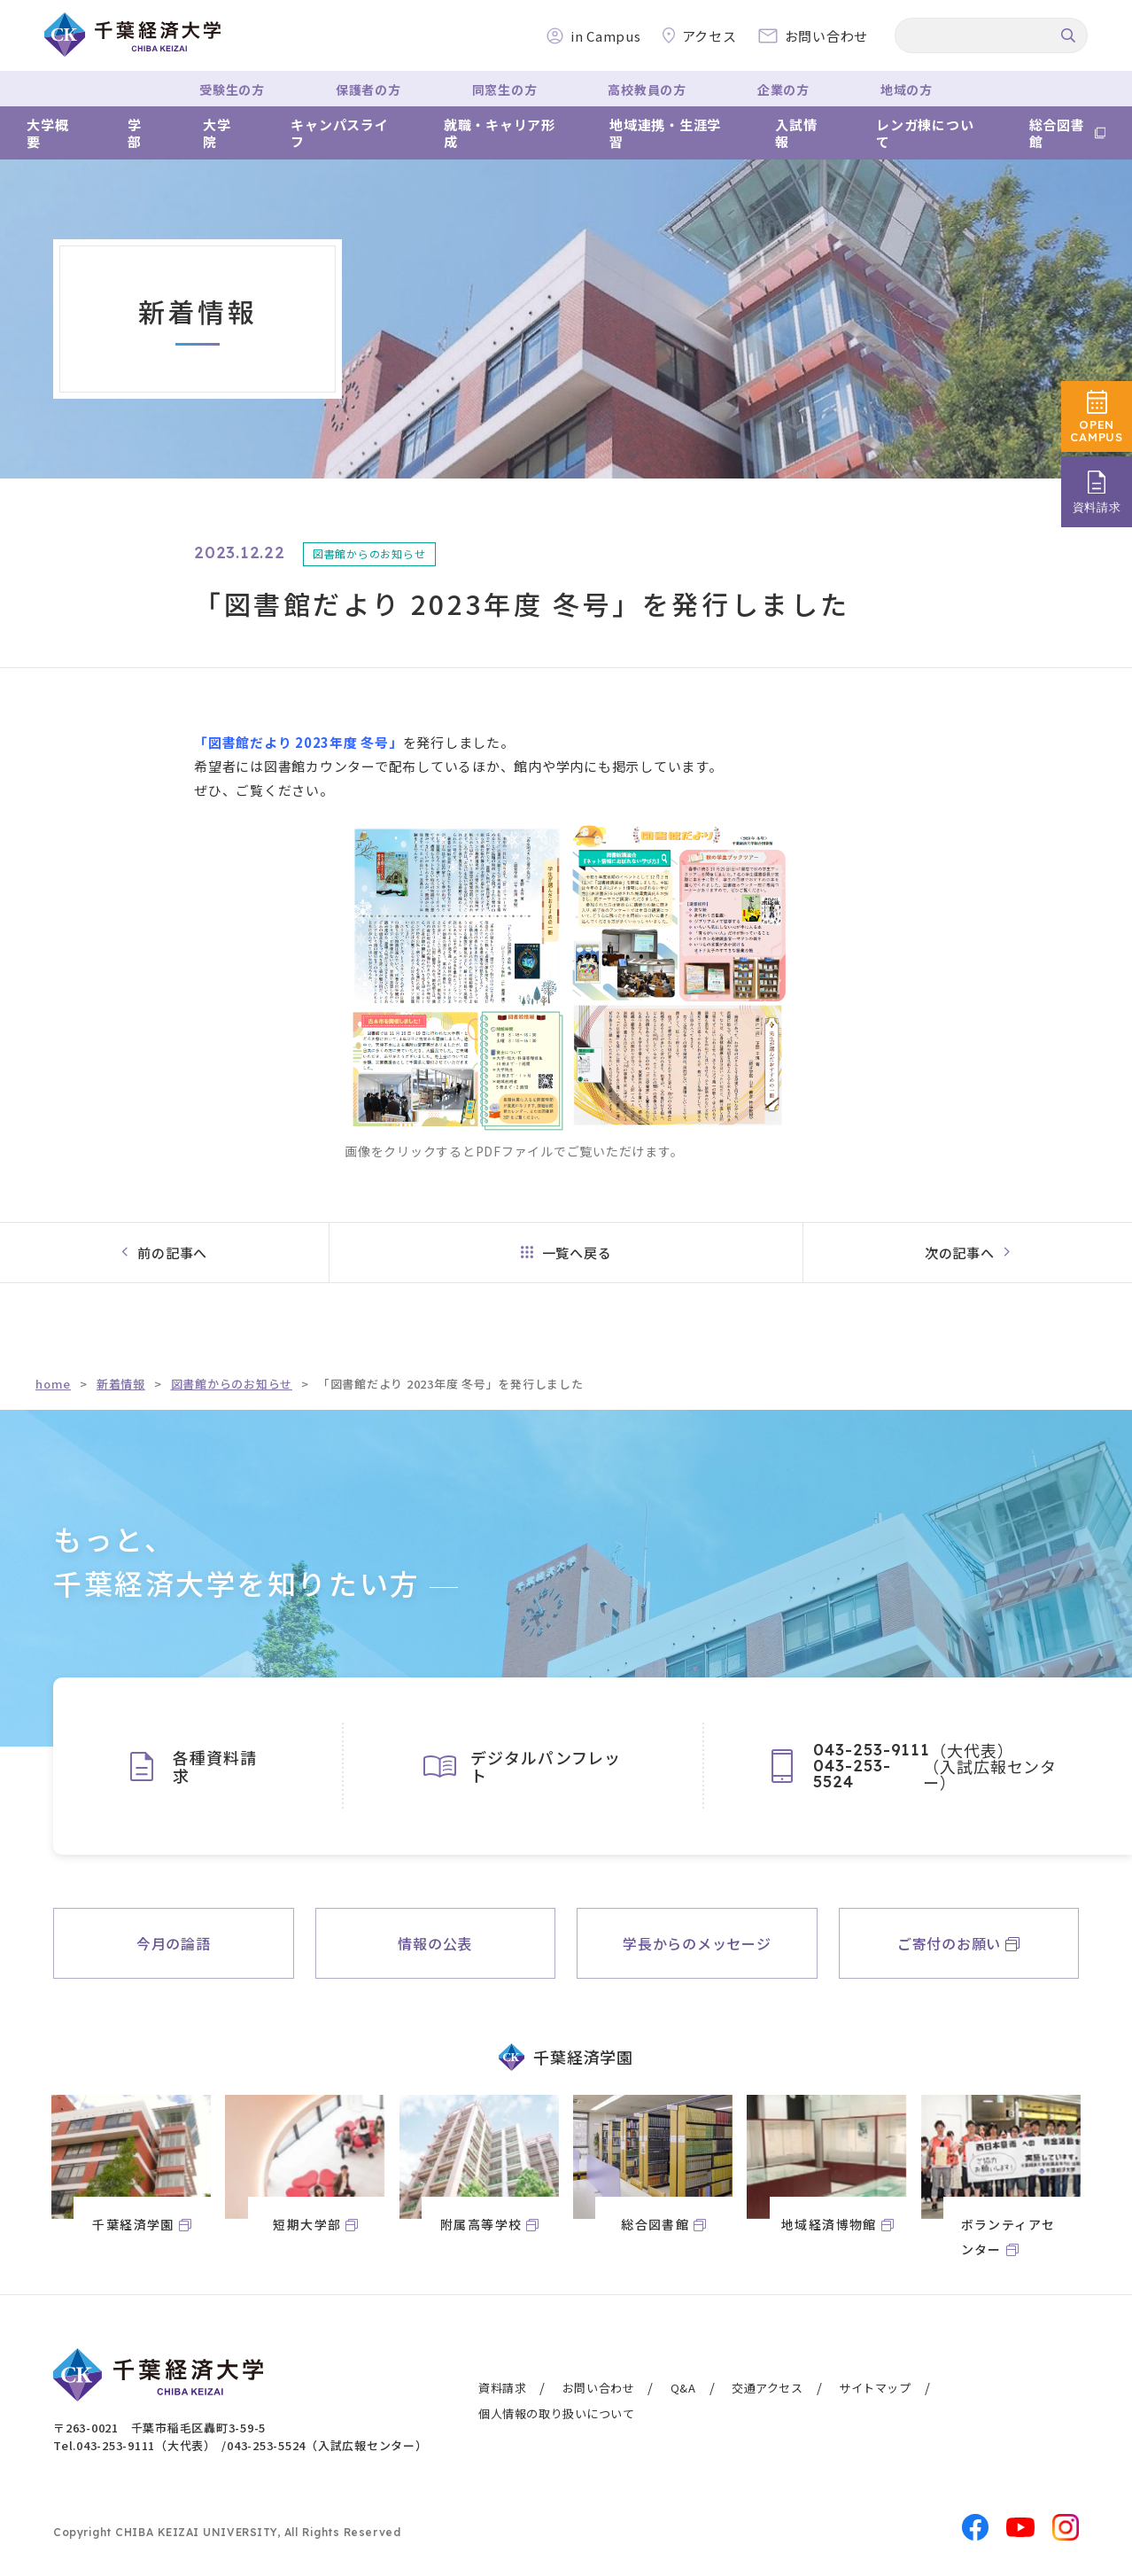  Describe the element at coordinates (556, 2413) in the screenshot. I see `個人情報の取り扱いについて` at that location.